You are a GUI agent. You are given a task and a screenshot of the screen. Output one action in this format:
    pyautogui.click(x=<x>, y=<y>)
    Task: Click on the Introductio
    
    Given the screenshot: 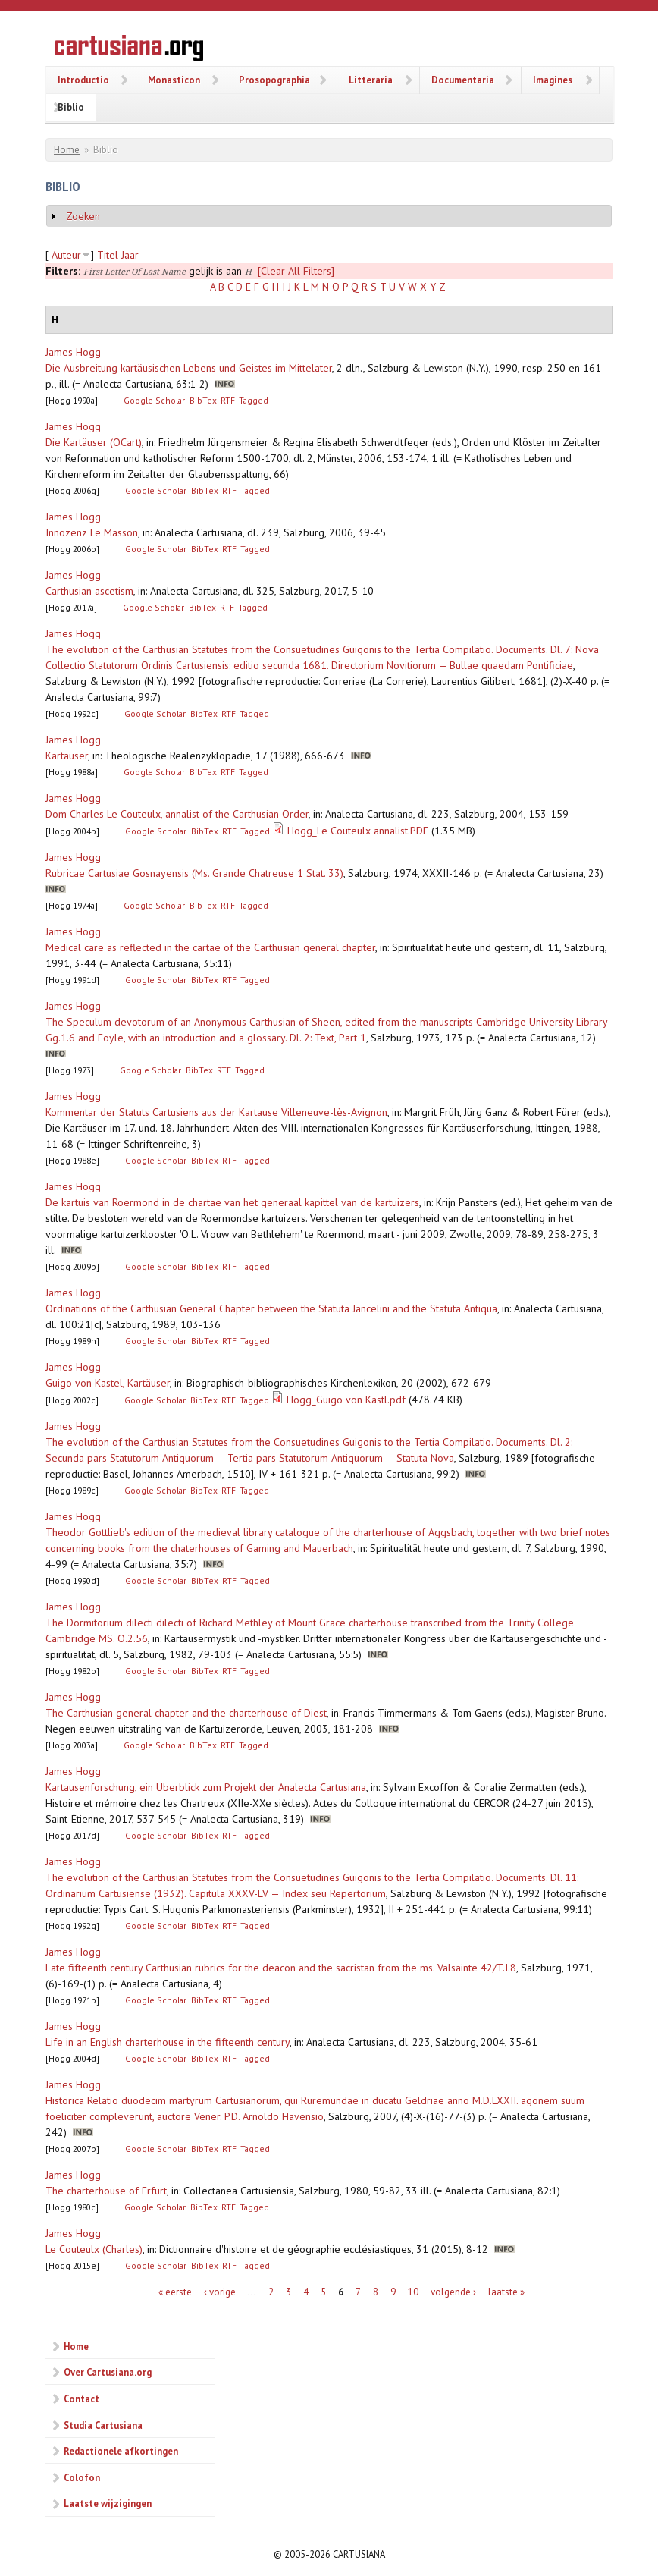 What is the action you would take?
    pyautogui.click(x=83, y=80)
    